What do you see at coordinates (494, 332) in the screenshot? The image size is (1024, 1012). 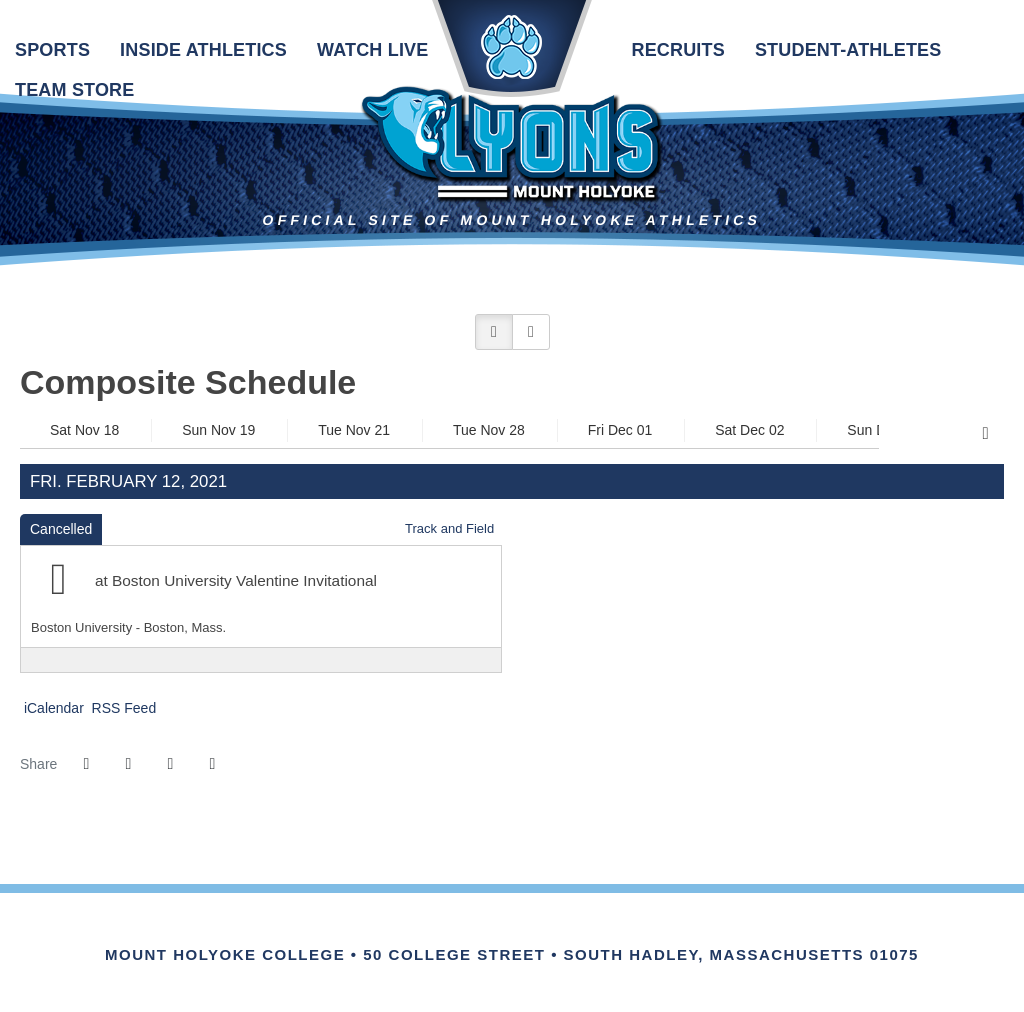 I see `[button]` at bounding box center [494, 332].